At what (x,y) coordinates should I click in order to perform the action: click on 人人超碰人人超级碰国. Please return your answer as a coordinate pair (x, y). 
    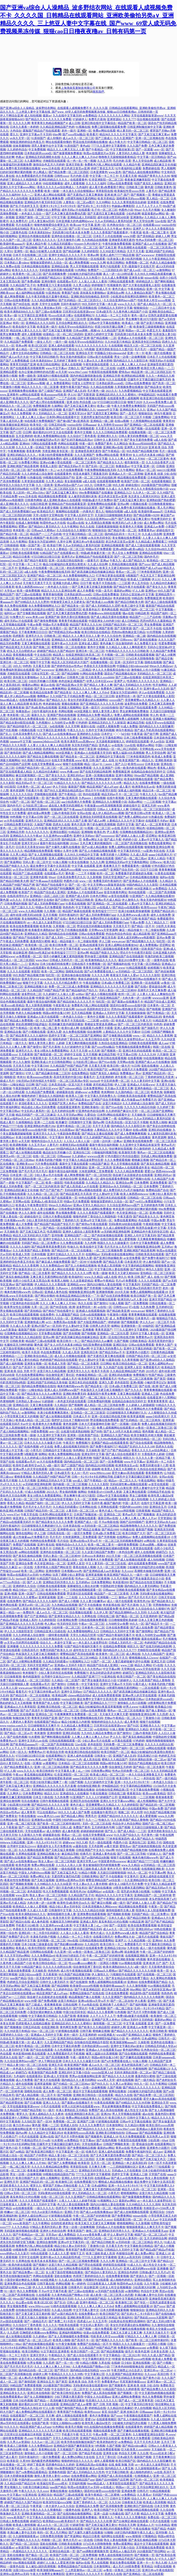
    Looking at the image, I should click on (140, 1405).